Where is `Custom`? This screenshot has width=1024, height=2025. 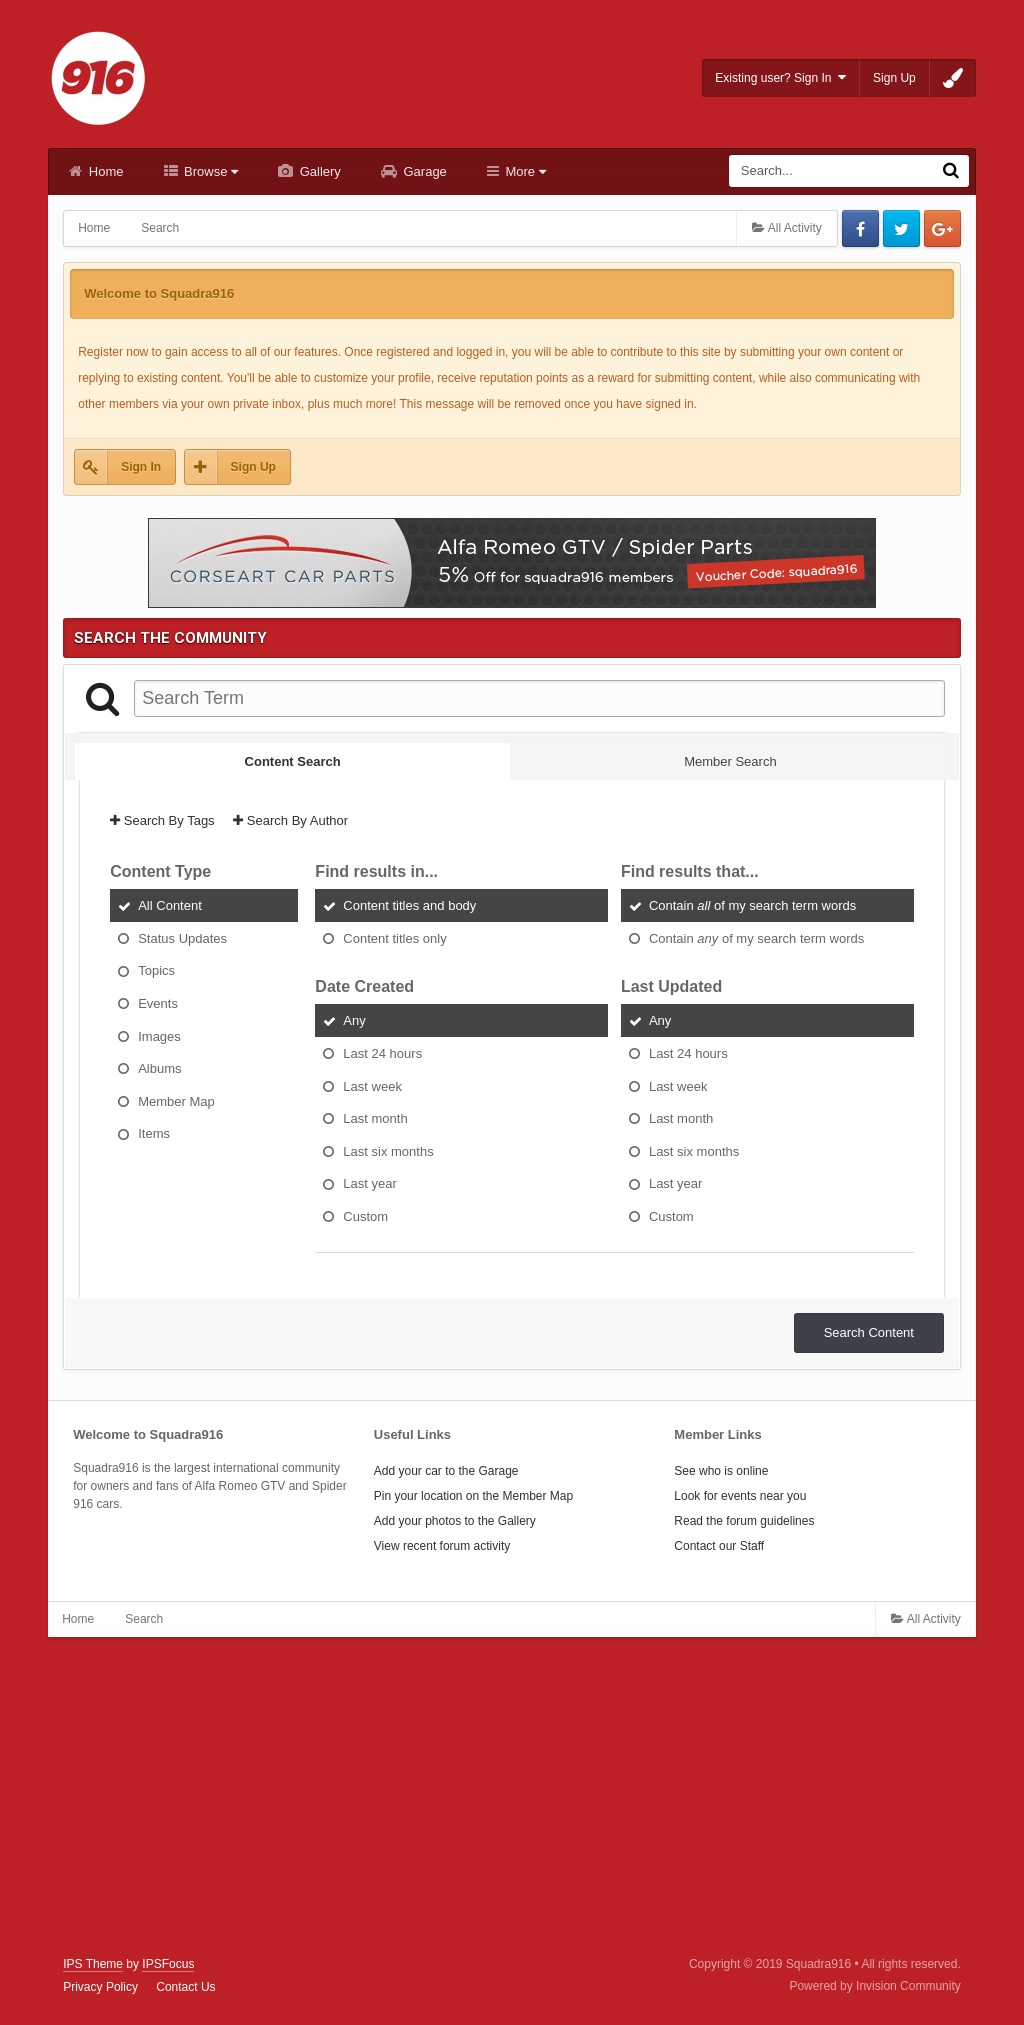 Custom is located at coordinates (365, 1215).